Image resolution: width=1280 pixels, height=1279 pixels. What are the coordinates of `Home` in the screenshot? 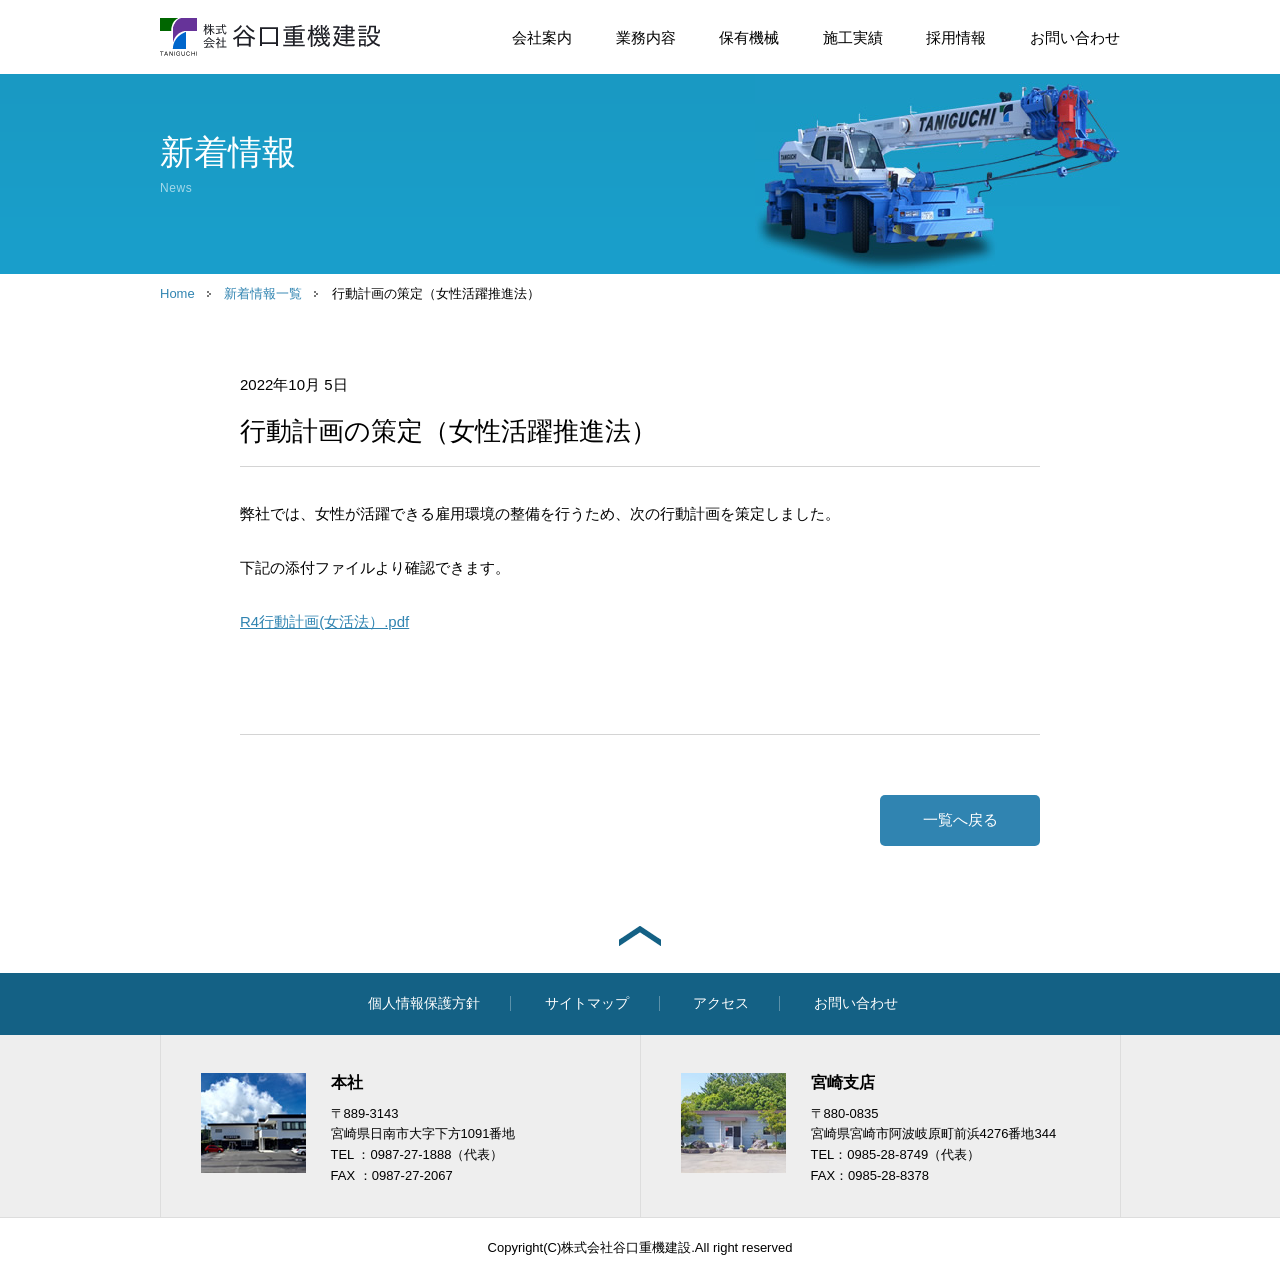 It's located at (177, 293).